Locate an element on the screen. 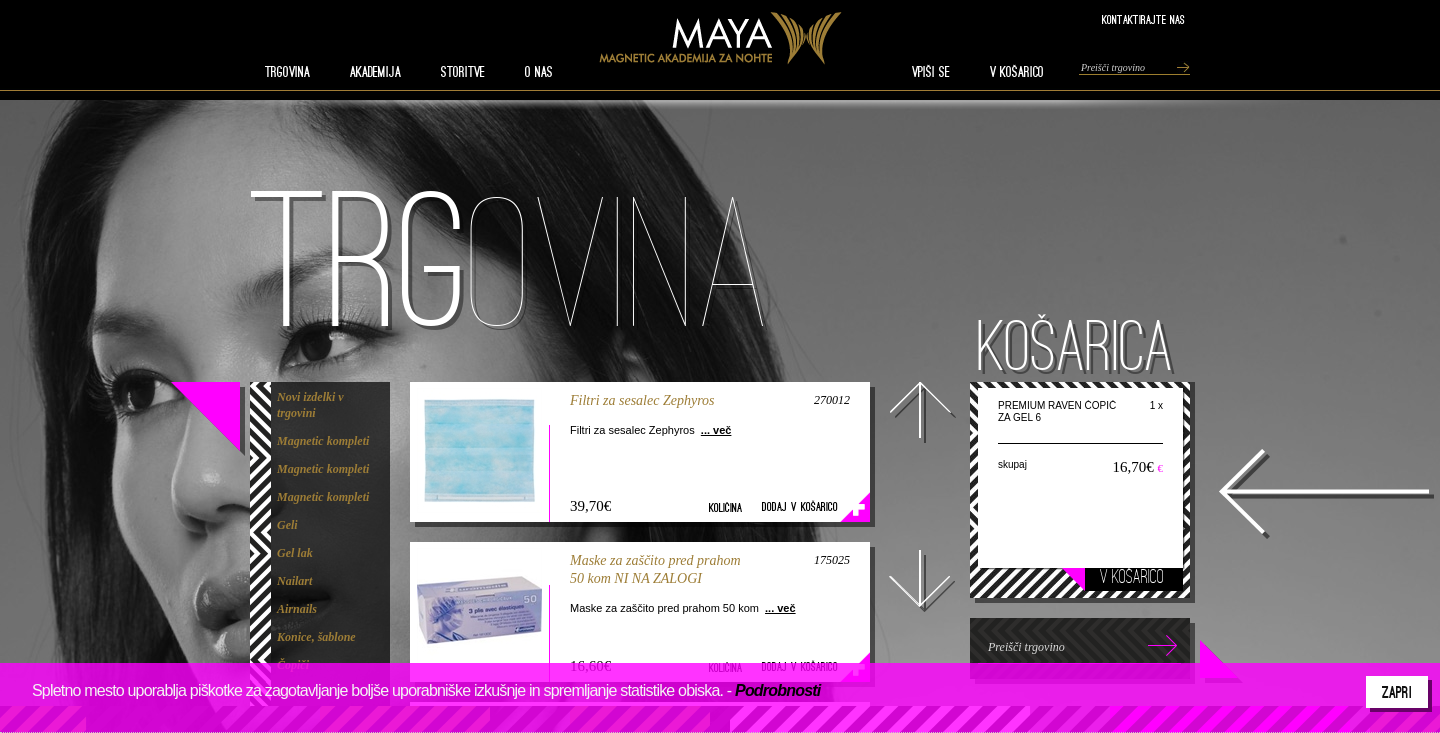 The width and height of the screenshot is (1440, 733). Konice, šablone is located at coordinates (316, 637).